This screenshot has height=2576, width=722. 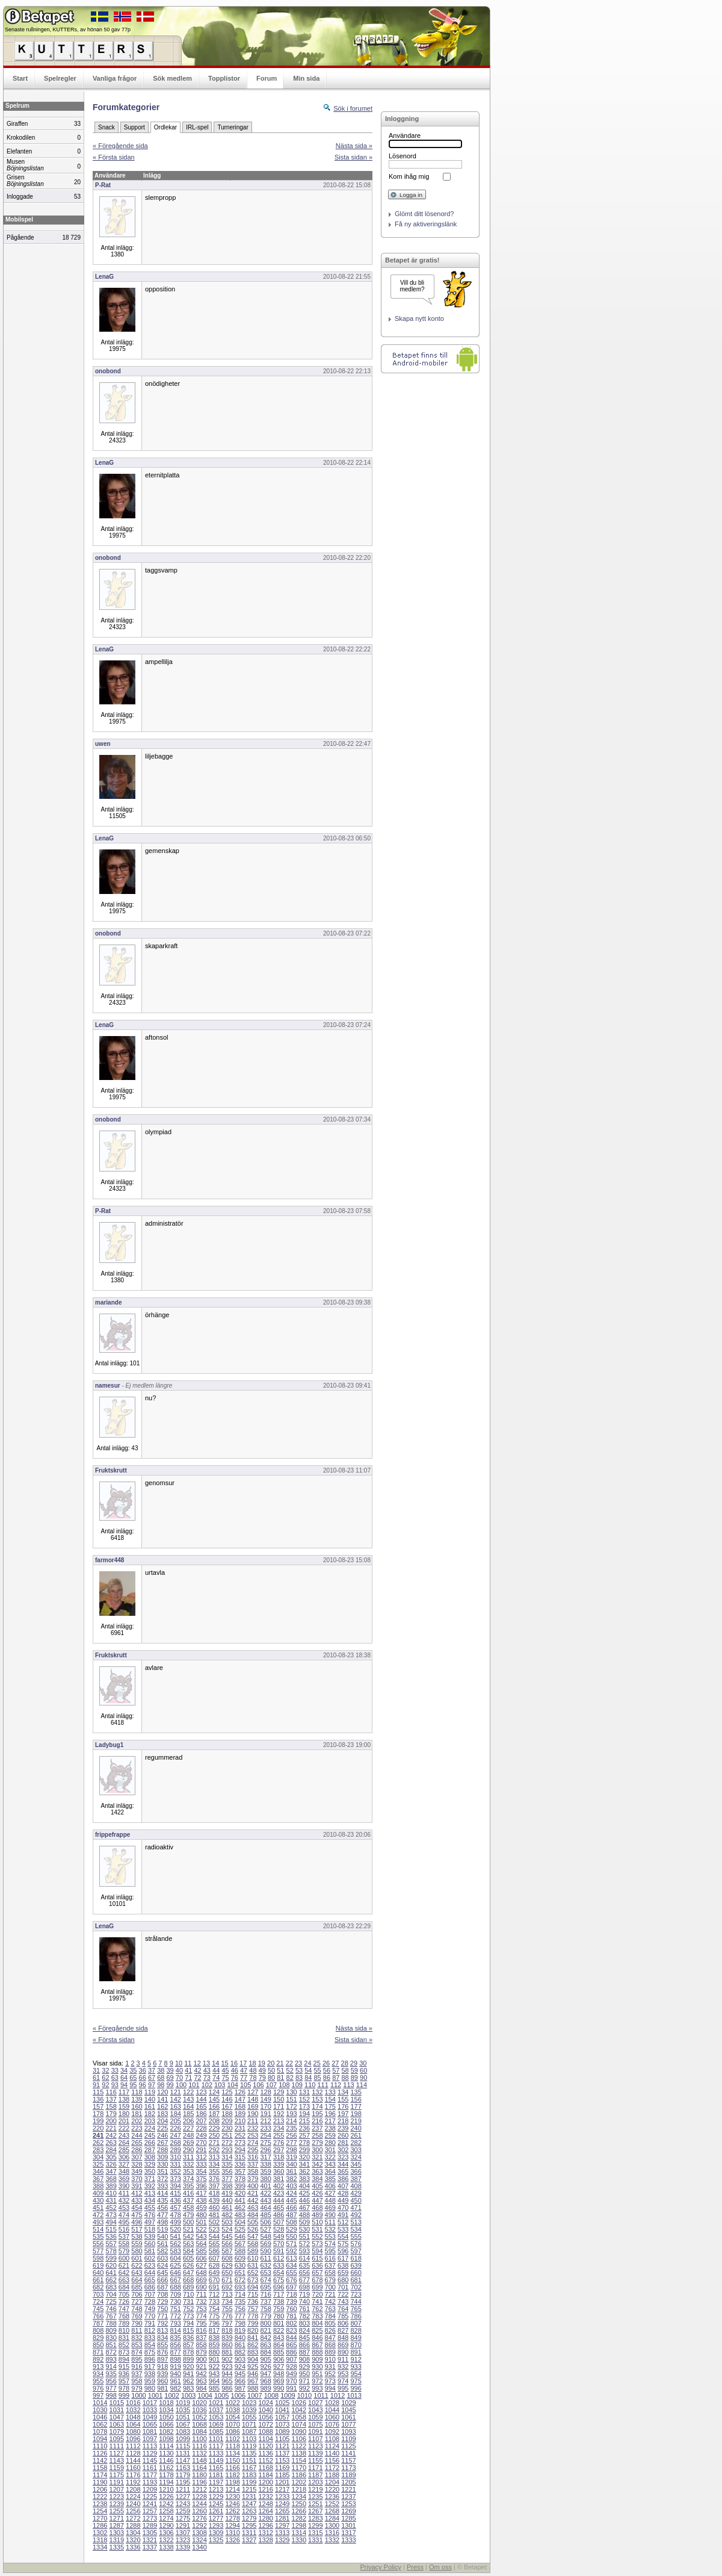 I want to click on 587, so click(x=226, y=2251).